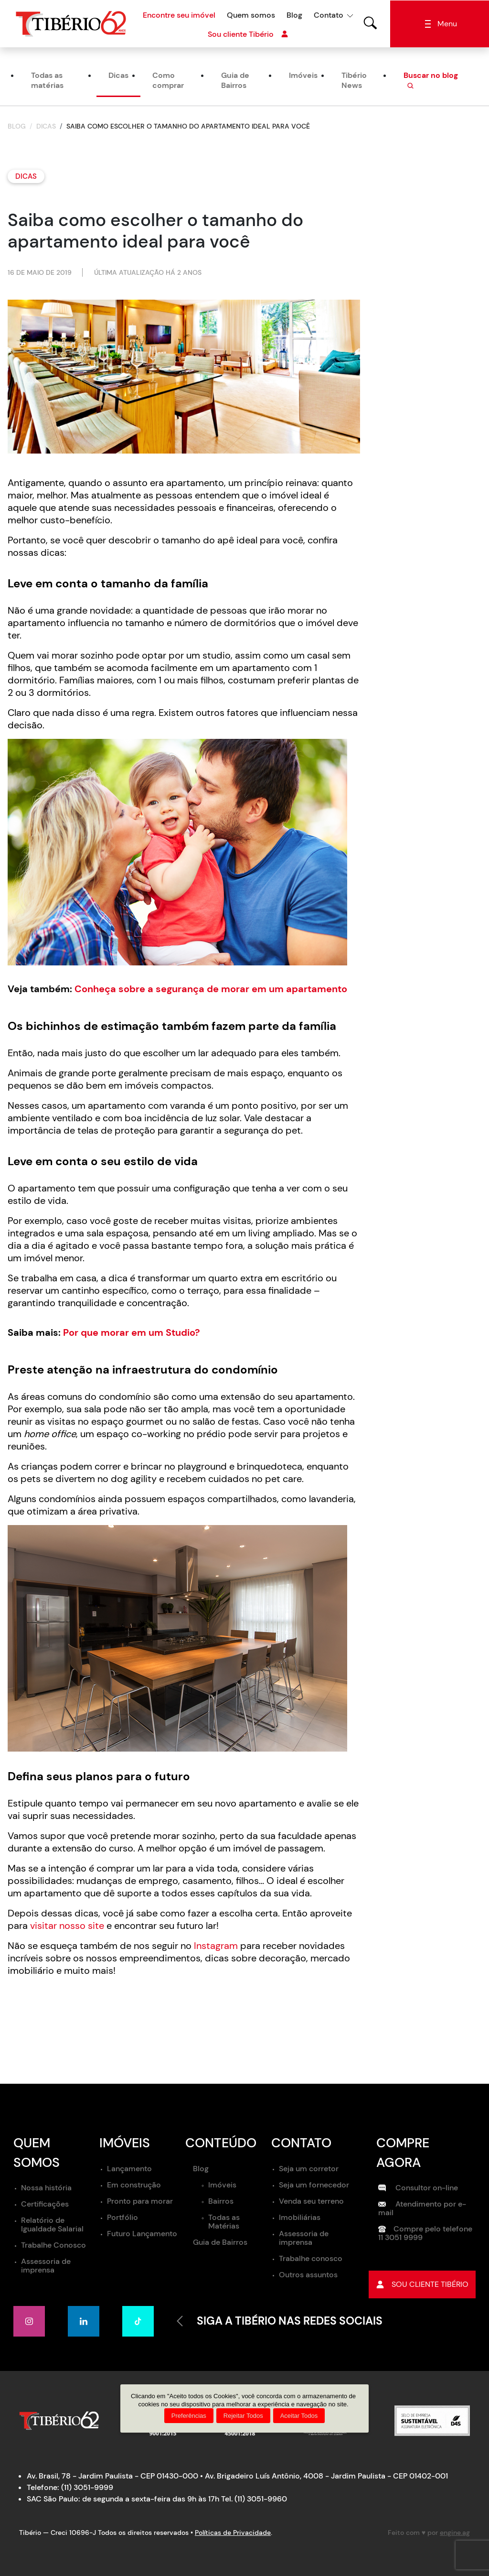 This screenshot has width=489, height=2576. I want to click on Relatório de Igualdade Salarial, so click(52, 2225).